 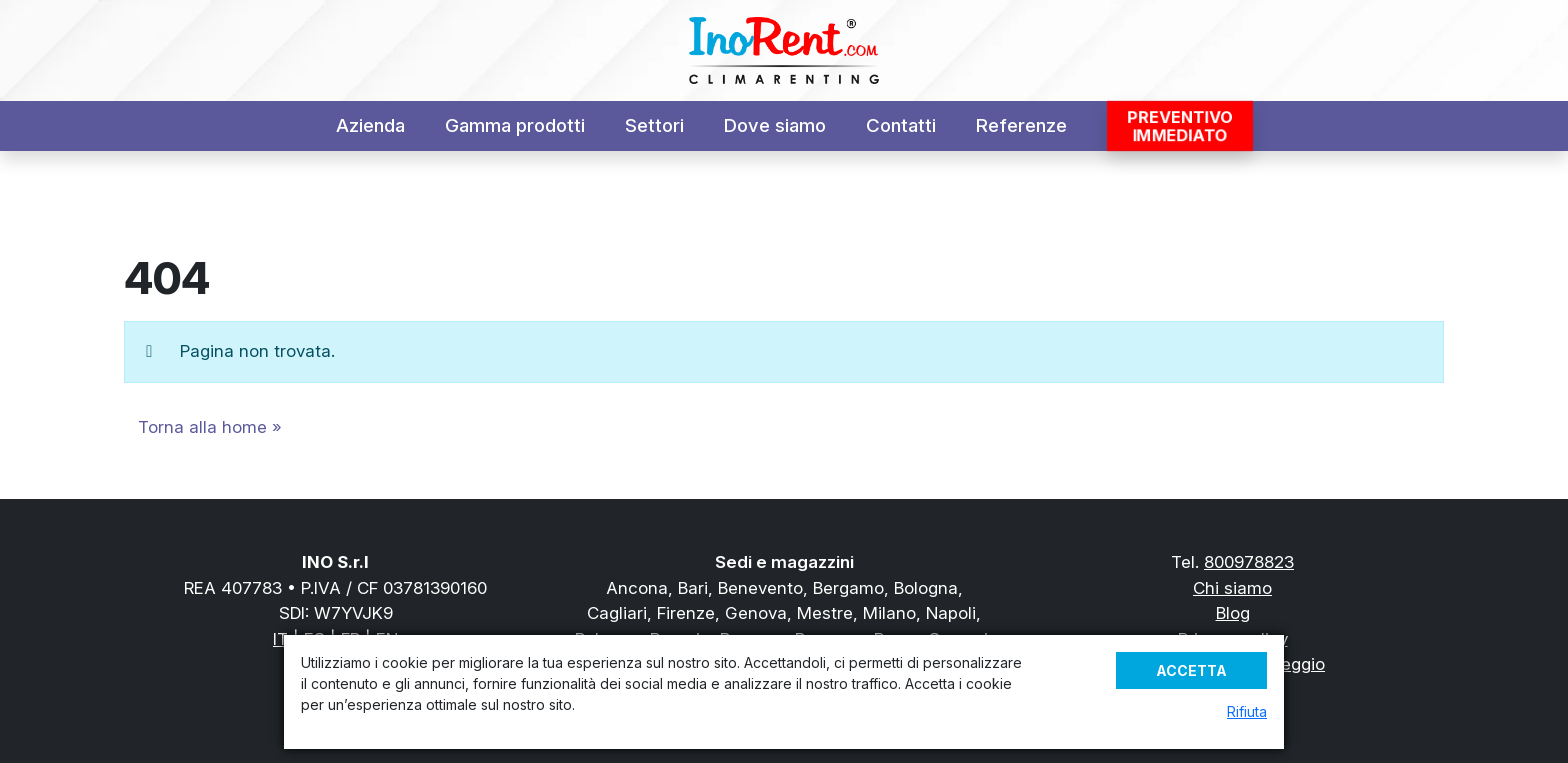 What do you see at coordinates (1233, 613) in the screenshot?
I see `Blog` at bounding box center [1233, 613].